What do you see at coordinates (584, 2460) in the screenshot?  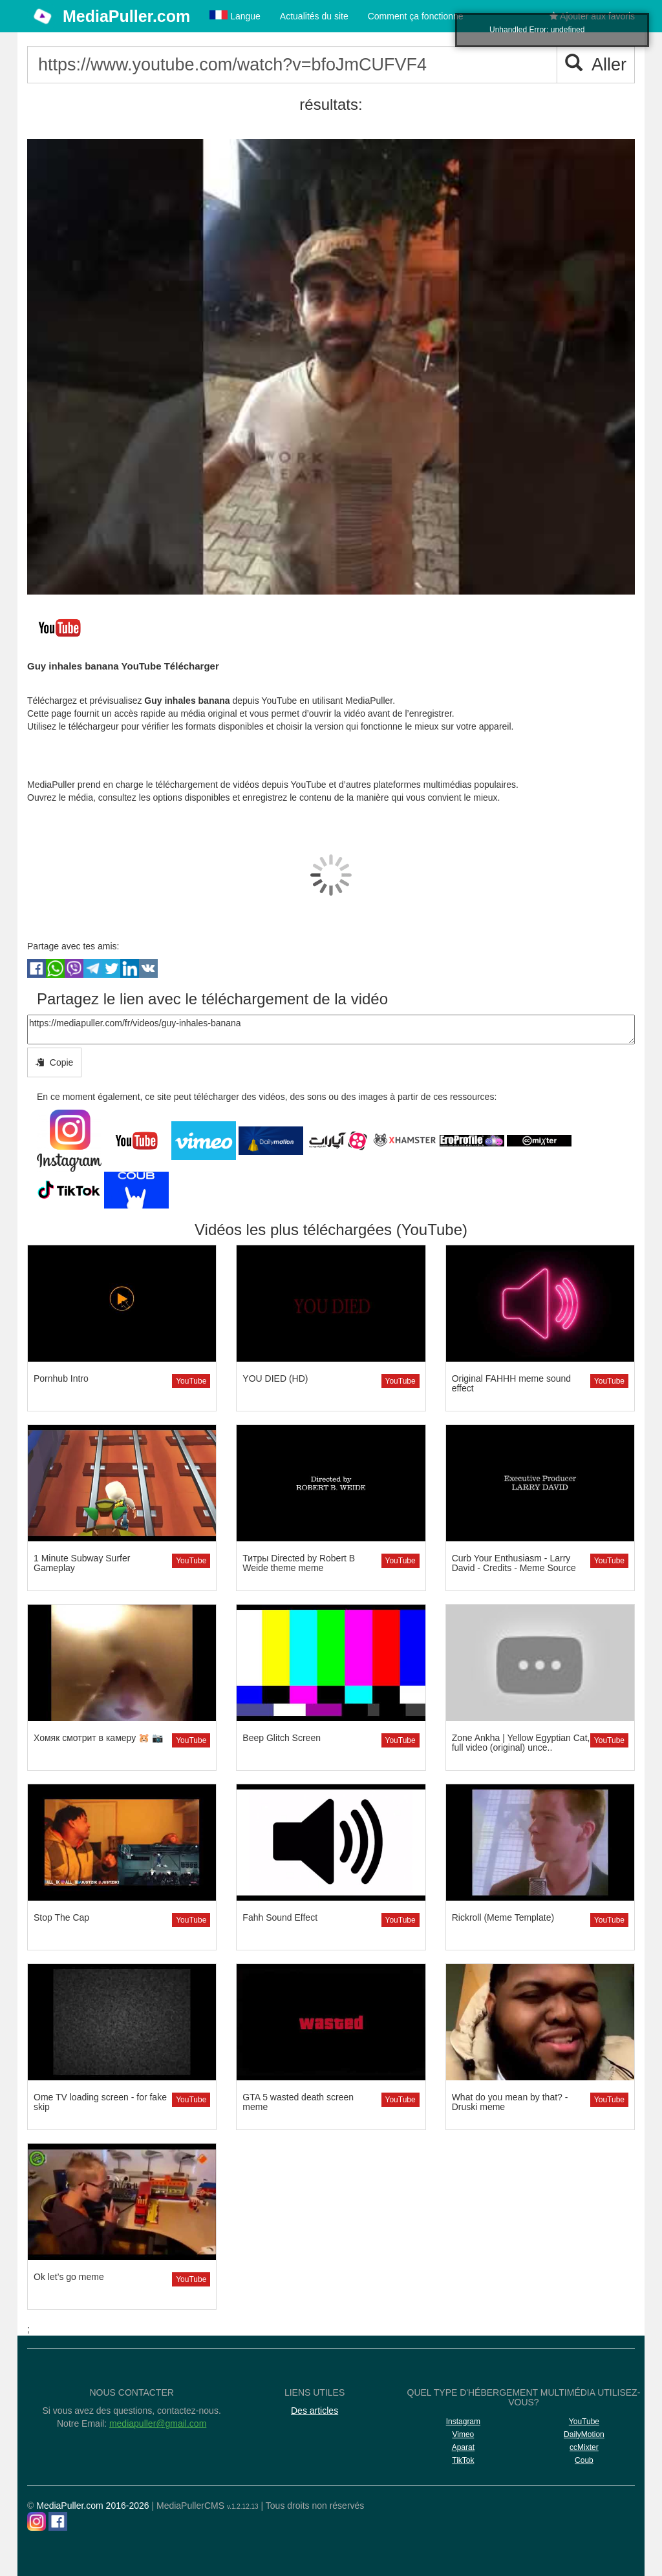 I see `Coub` at bounding box center [584, 2460].